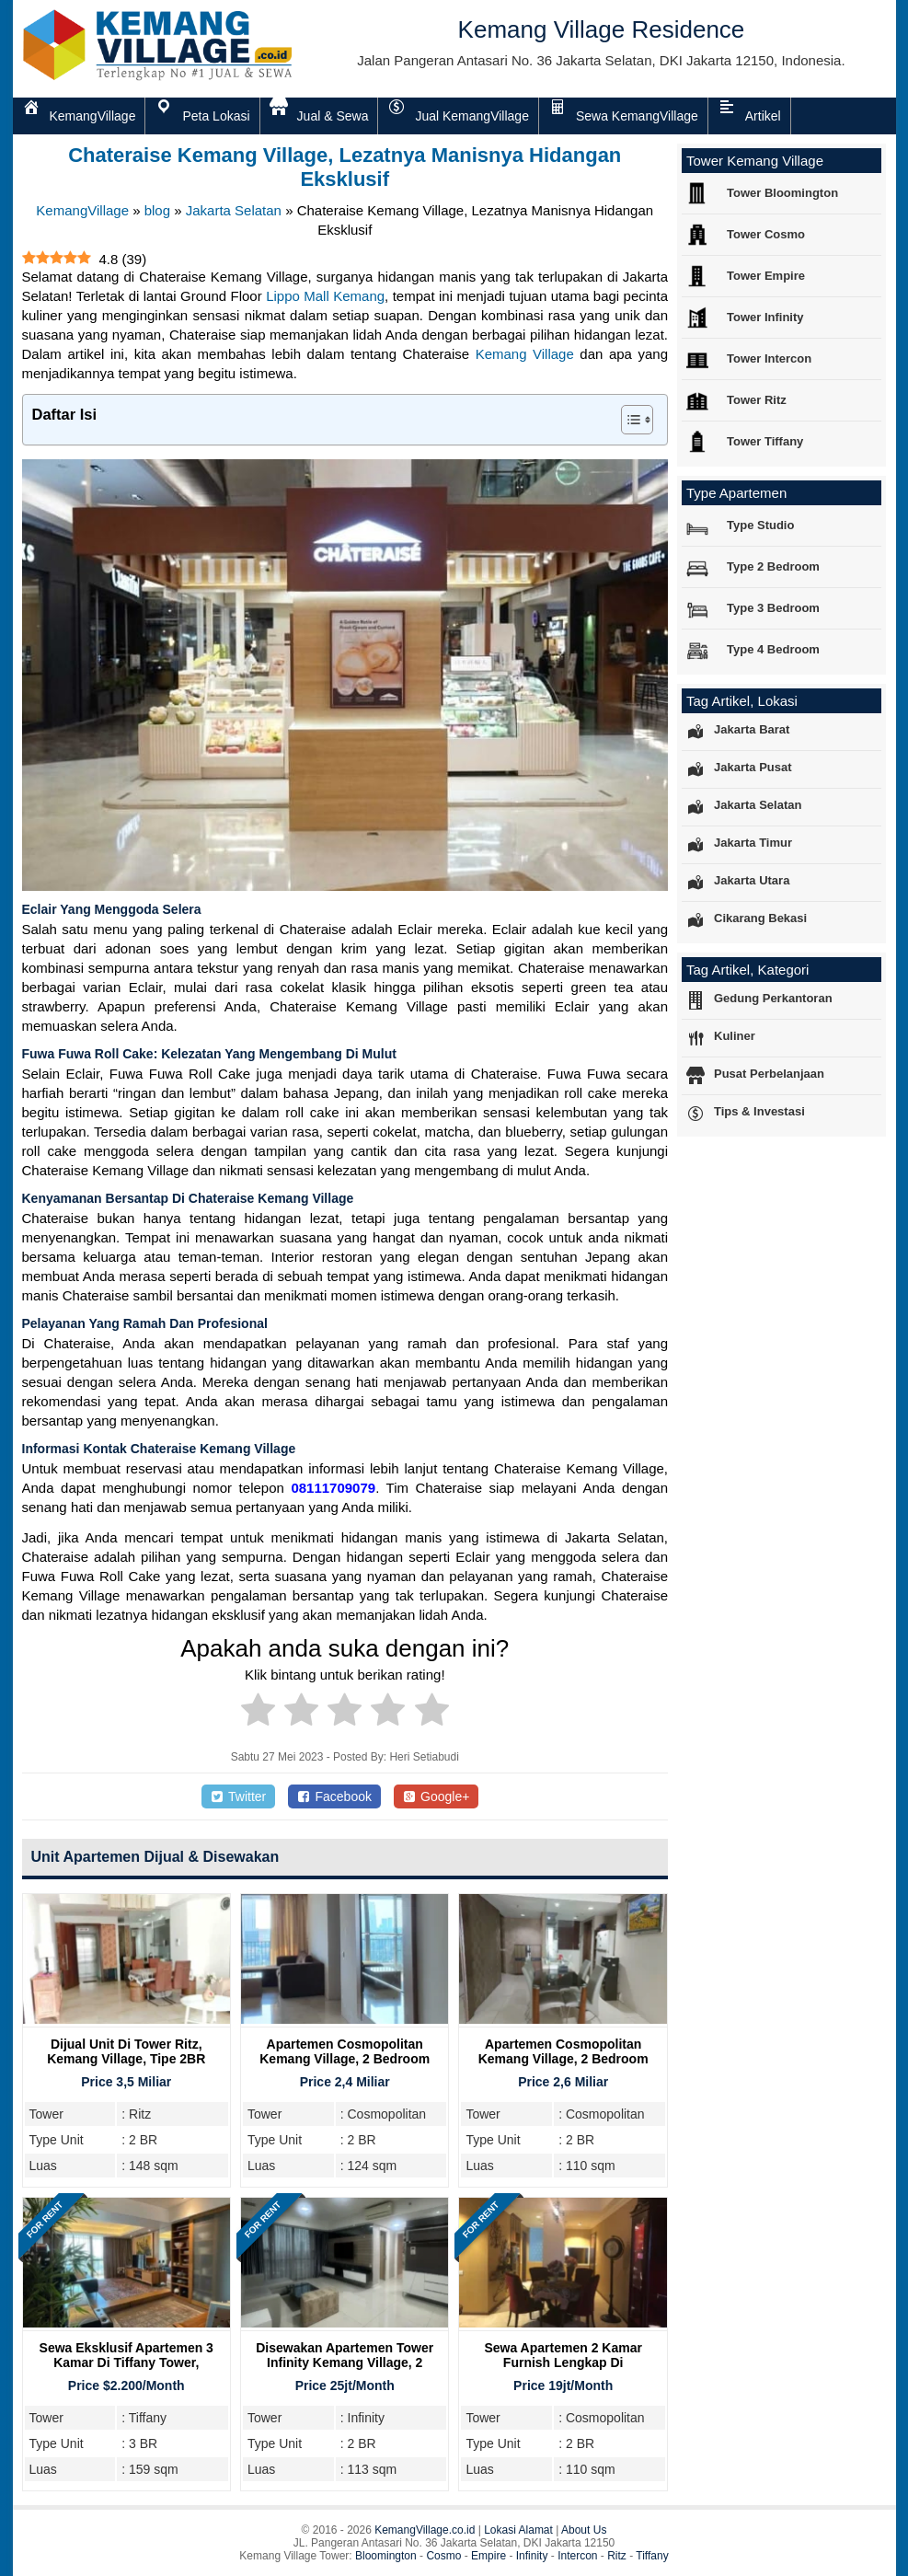 The height and width of the screenshot is (2576, 908). What do you see at coordinates (258, 1713) in the screenshot?
I see `[radio]` at bounding box center [258, 1713].